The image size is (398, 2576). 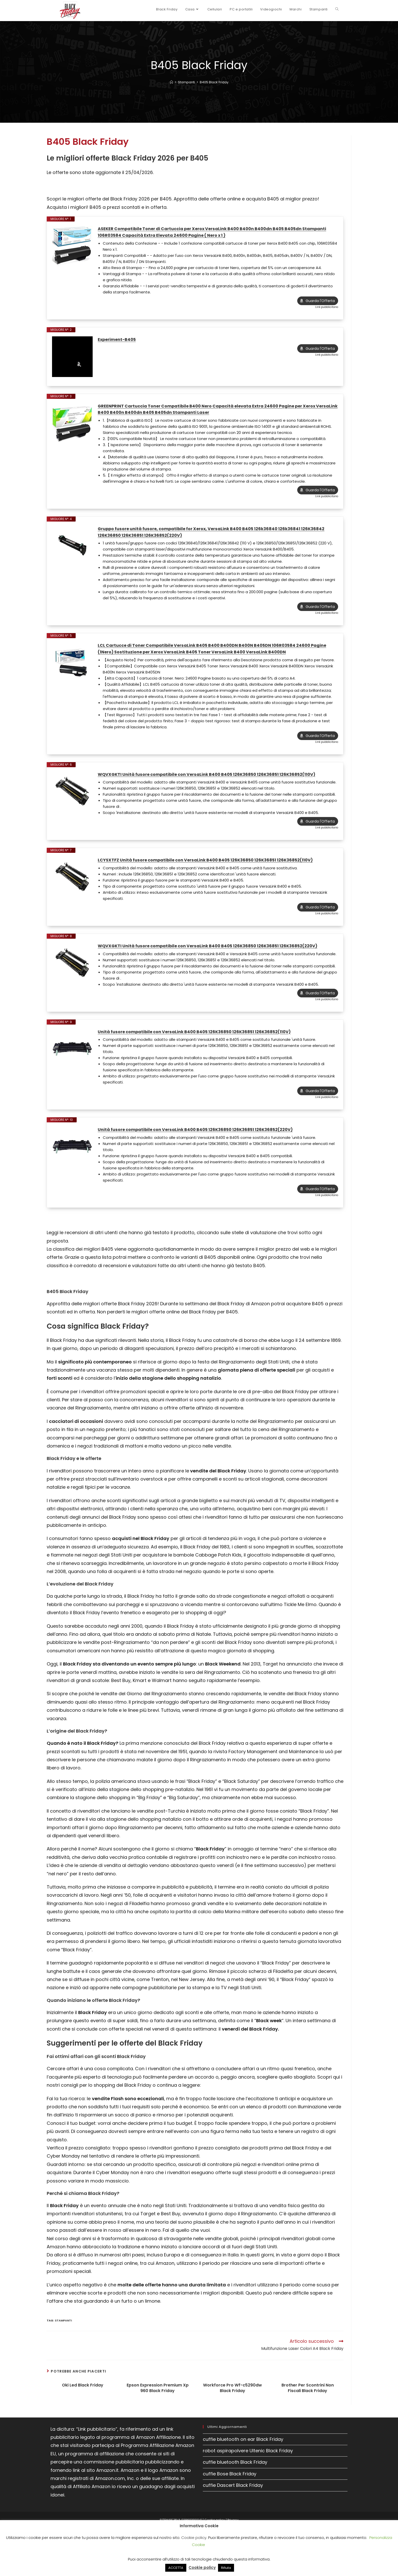 I want to click on WQVXGKTI Unità fusore compatibile con VersaLink B400 B405 126K36850 126K36851 126K36852(110V), so click(x=198, y=794).